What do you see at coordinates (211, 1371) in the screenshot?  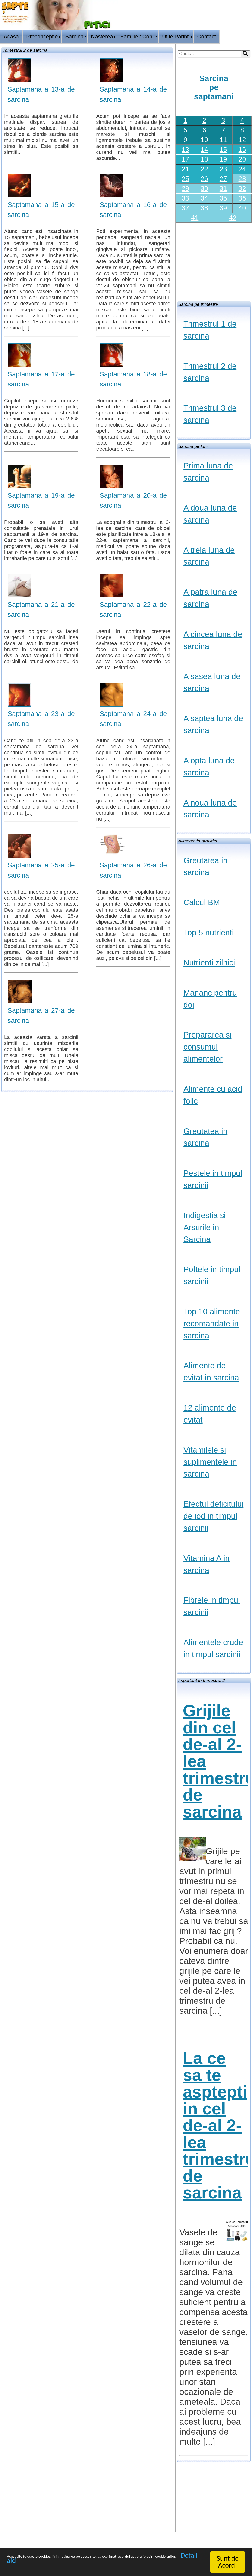 I see `Alimente de evitat in sarcina` at bounding box center [211, 1371].